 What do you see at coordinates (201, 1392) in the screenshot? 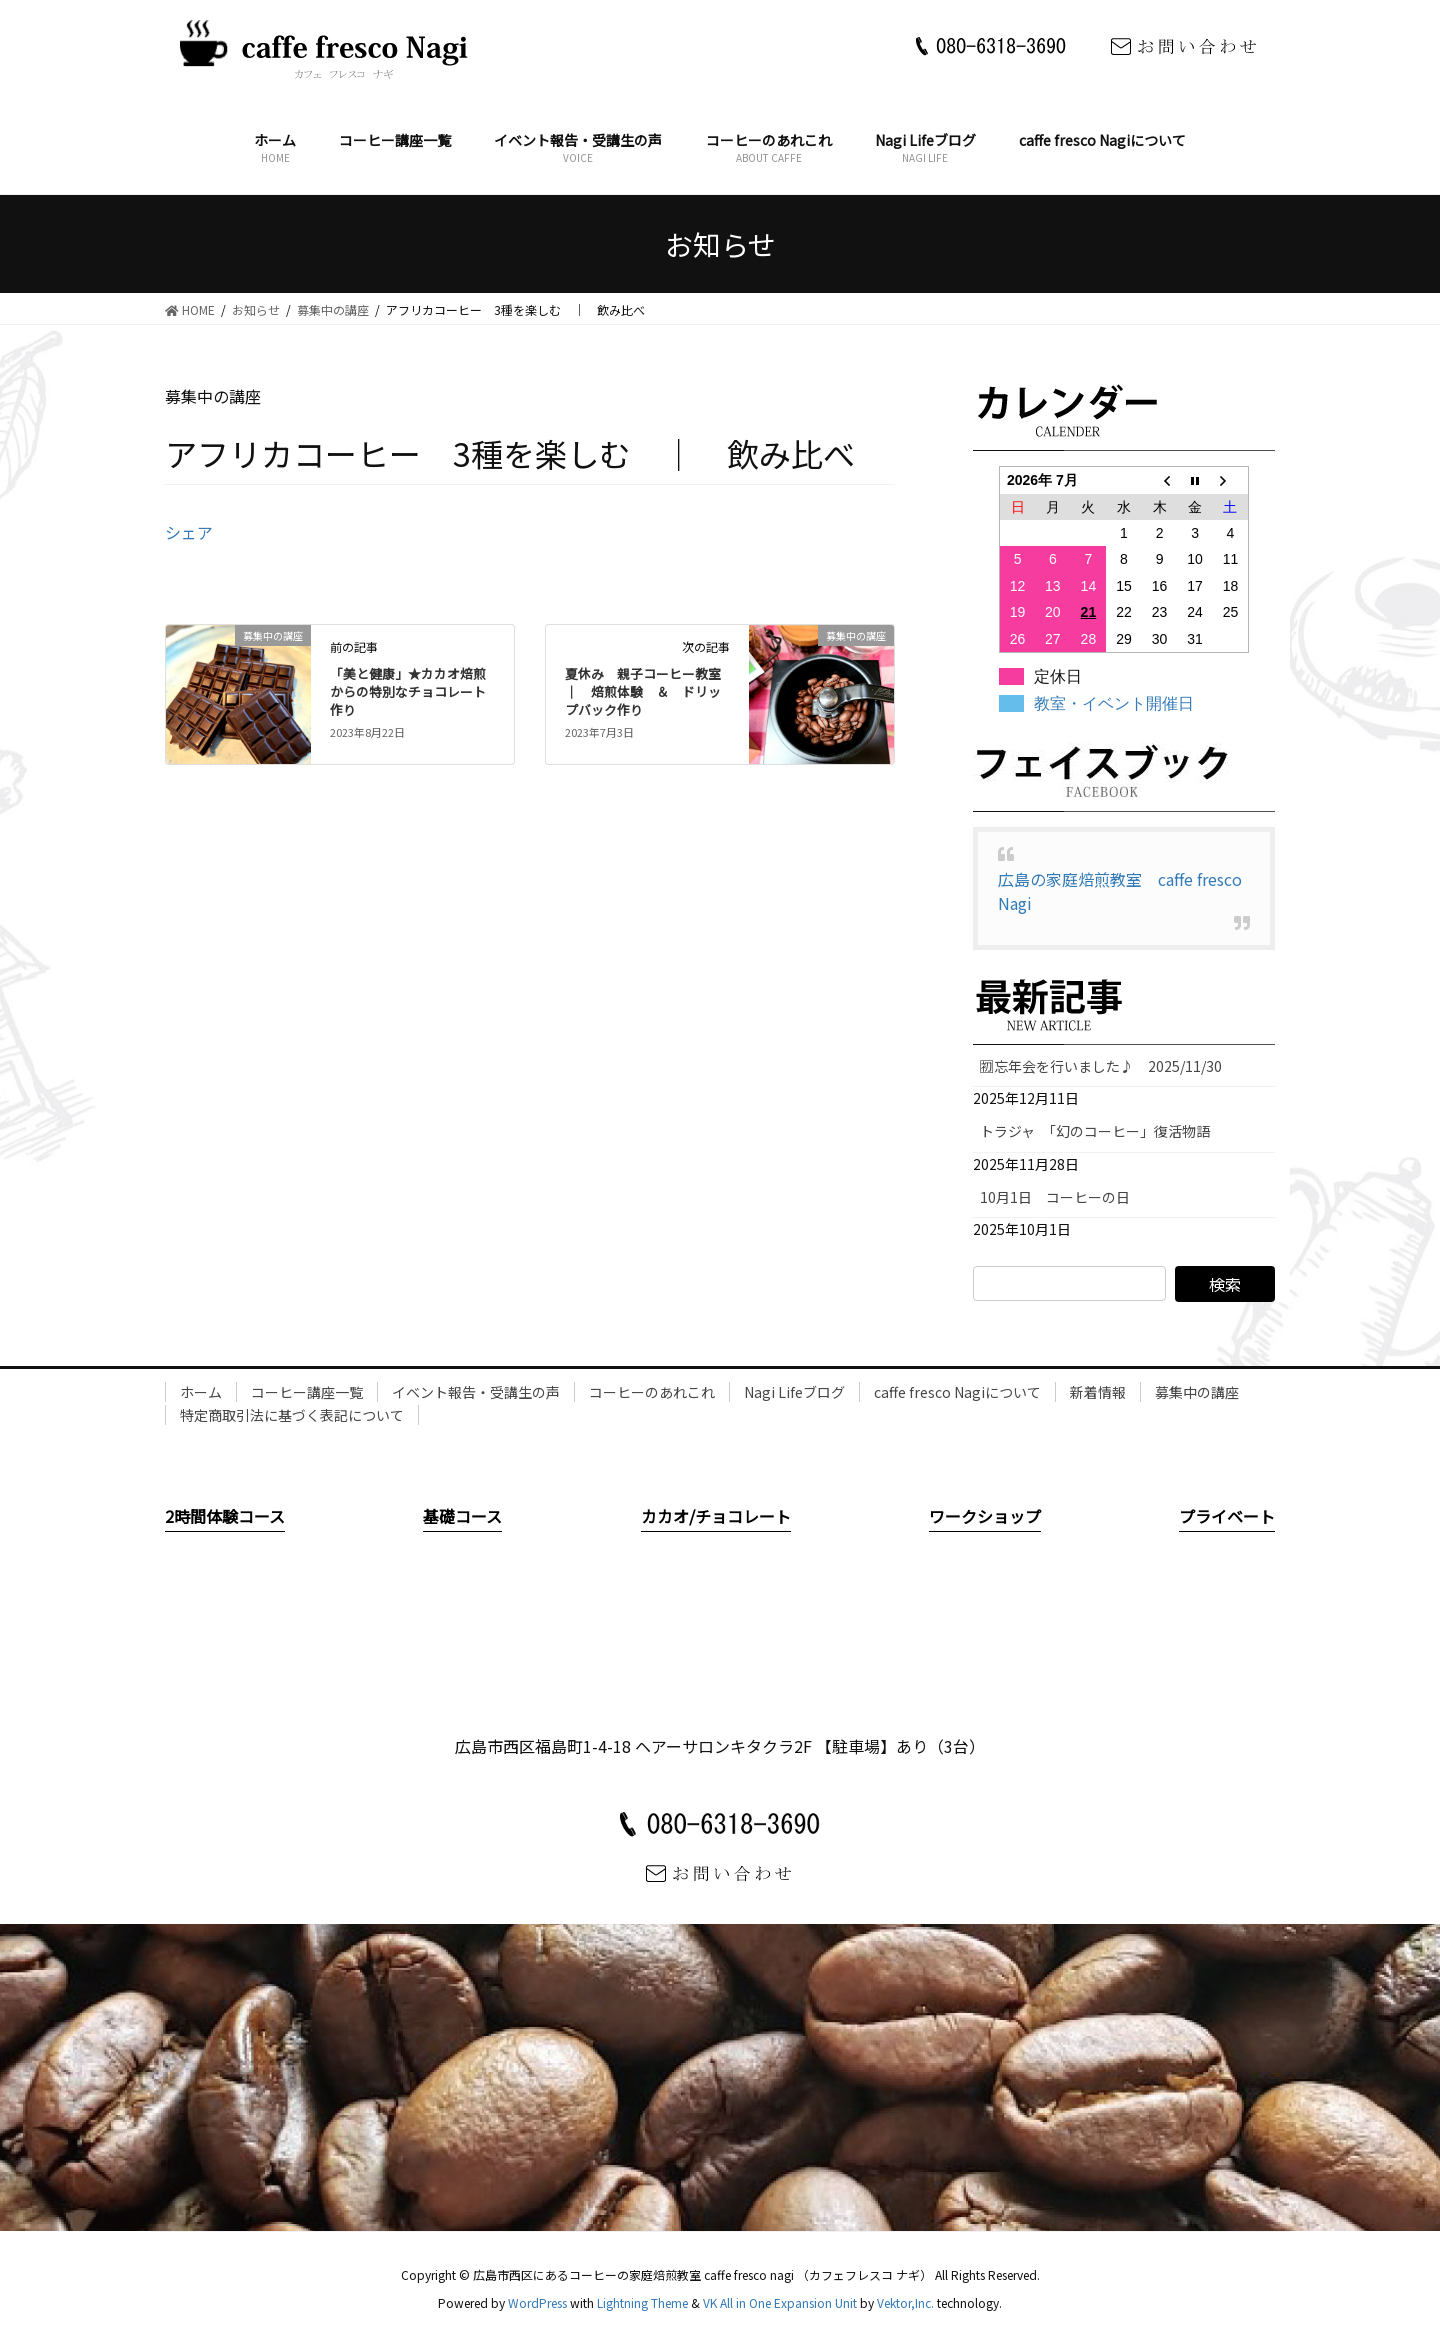
I see `ホーム` at bounding box center [201, 1392].